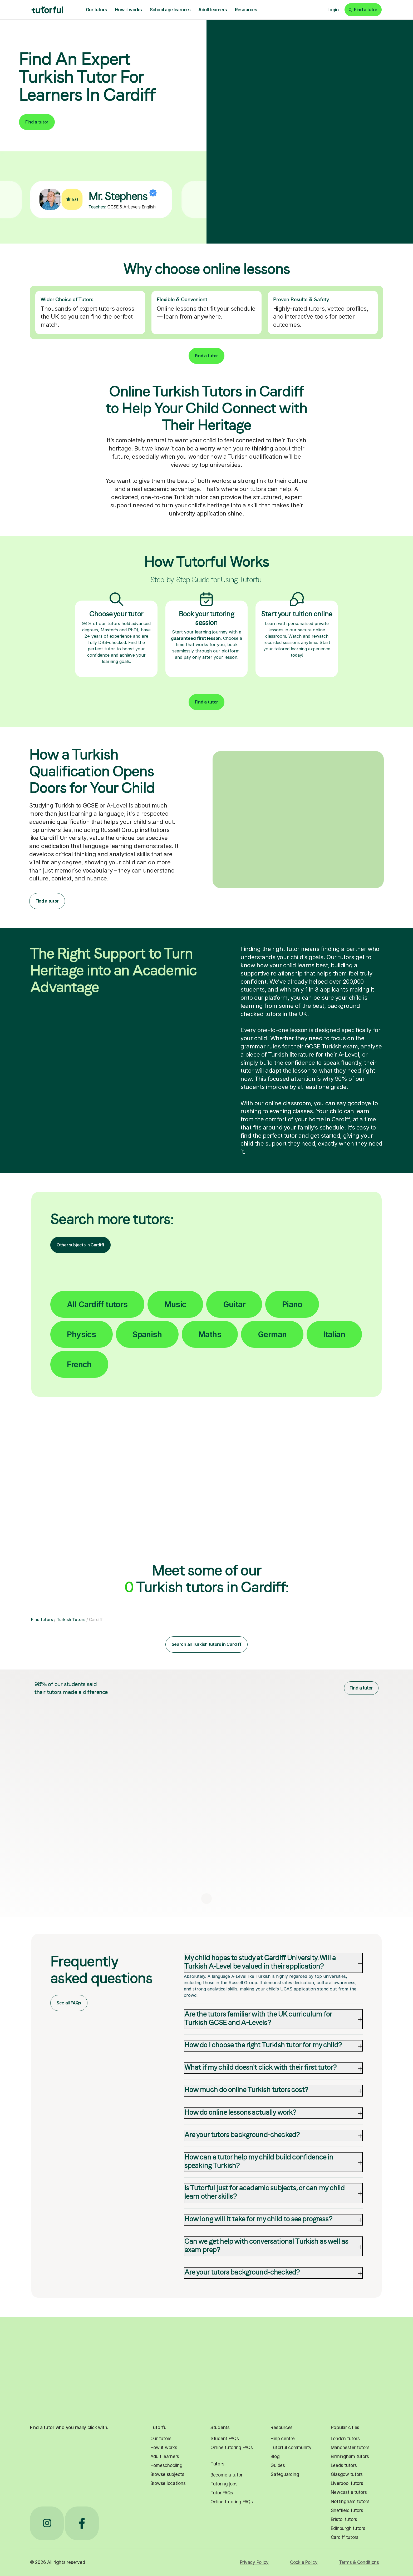 The image size is (413, 2576). Describe the element at coordinates (272, 1334) in the screenshot. I see `German` at that location.